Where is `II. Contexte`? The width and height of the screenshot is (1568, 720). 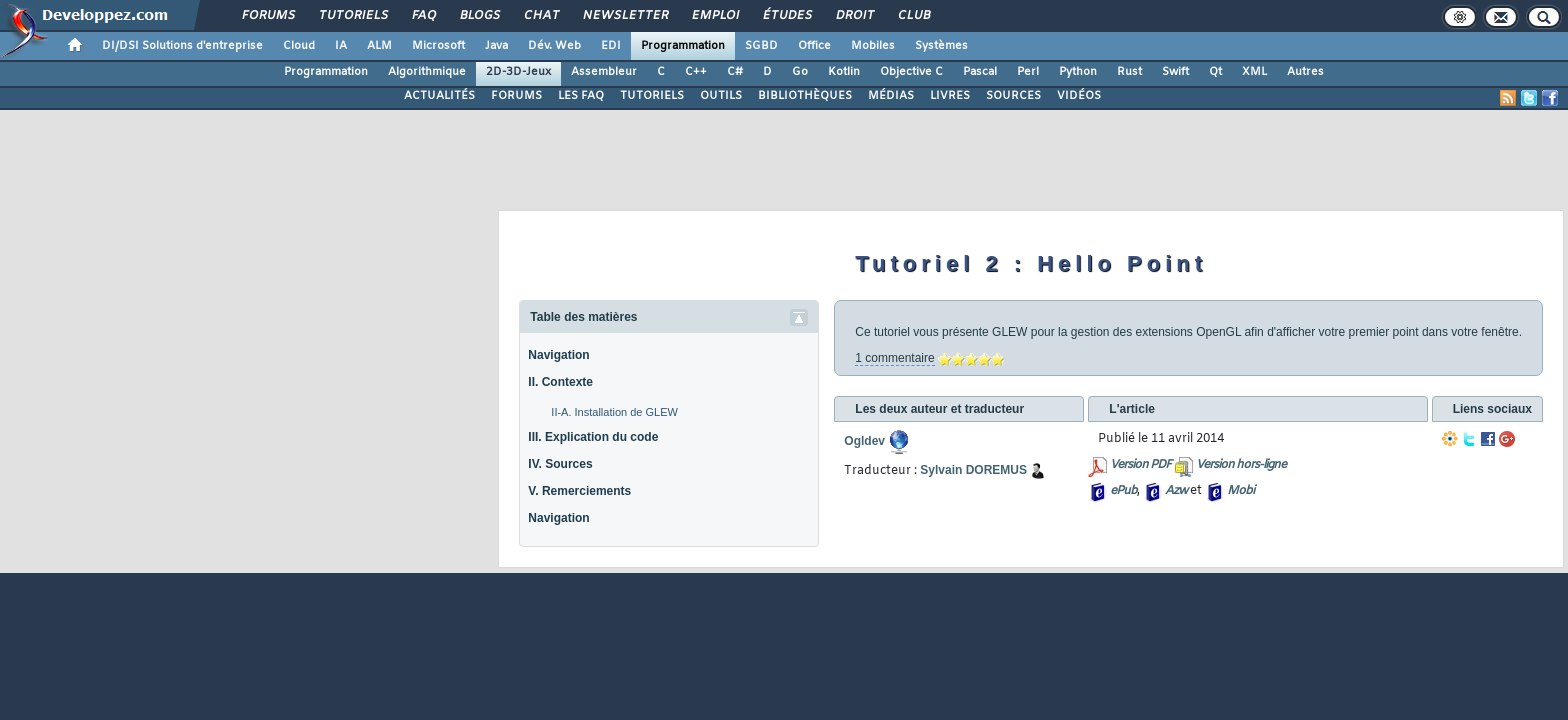
II. Contexte is located at coordinates (560, 382).